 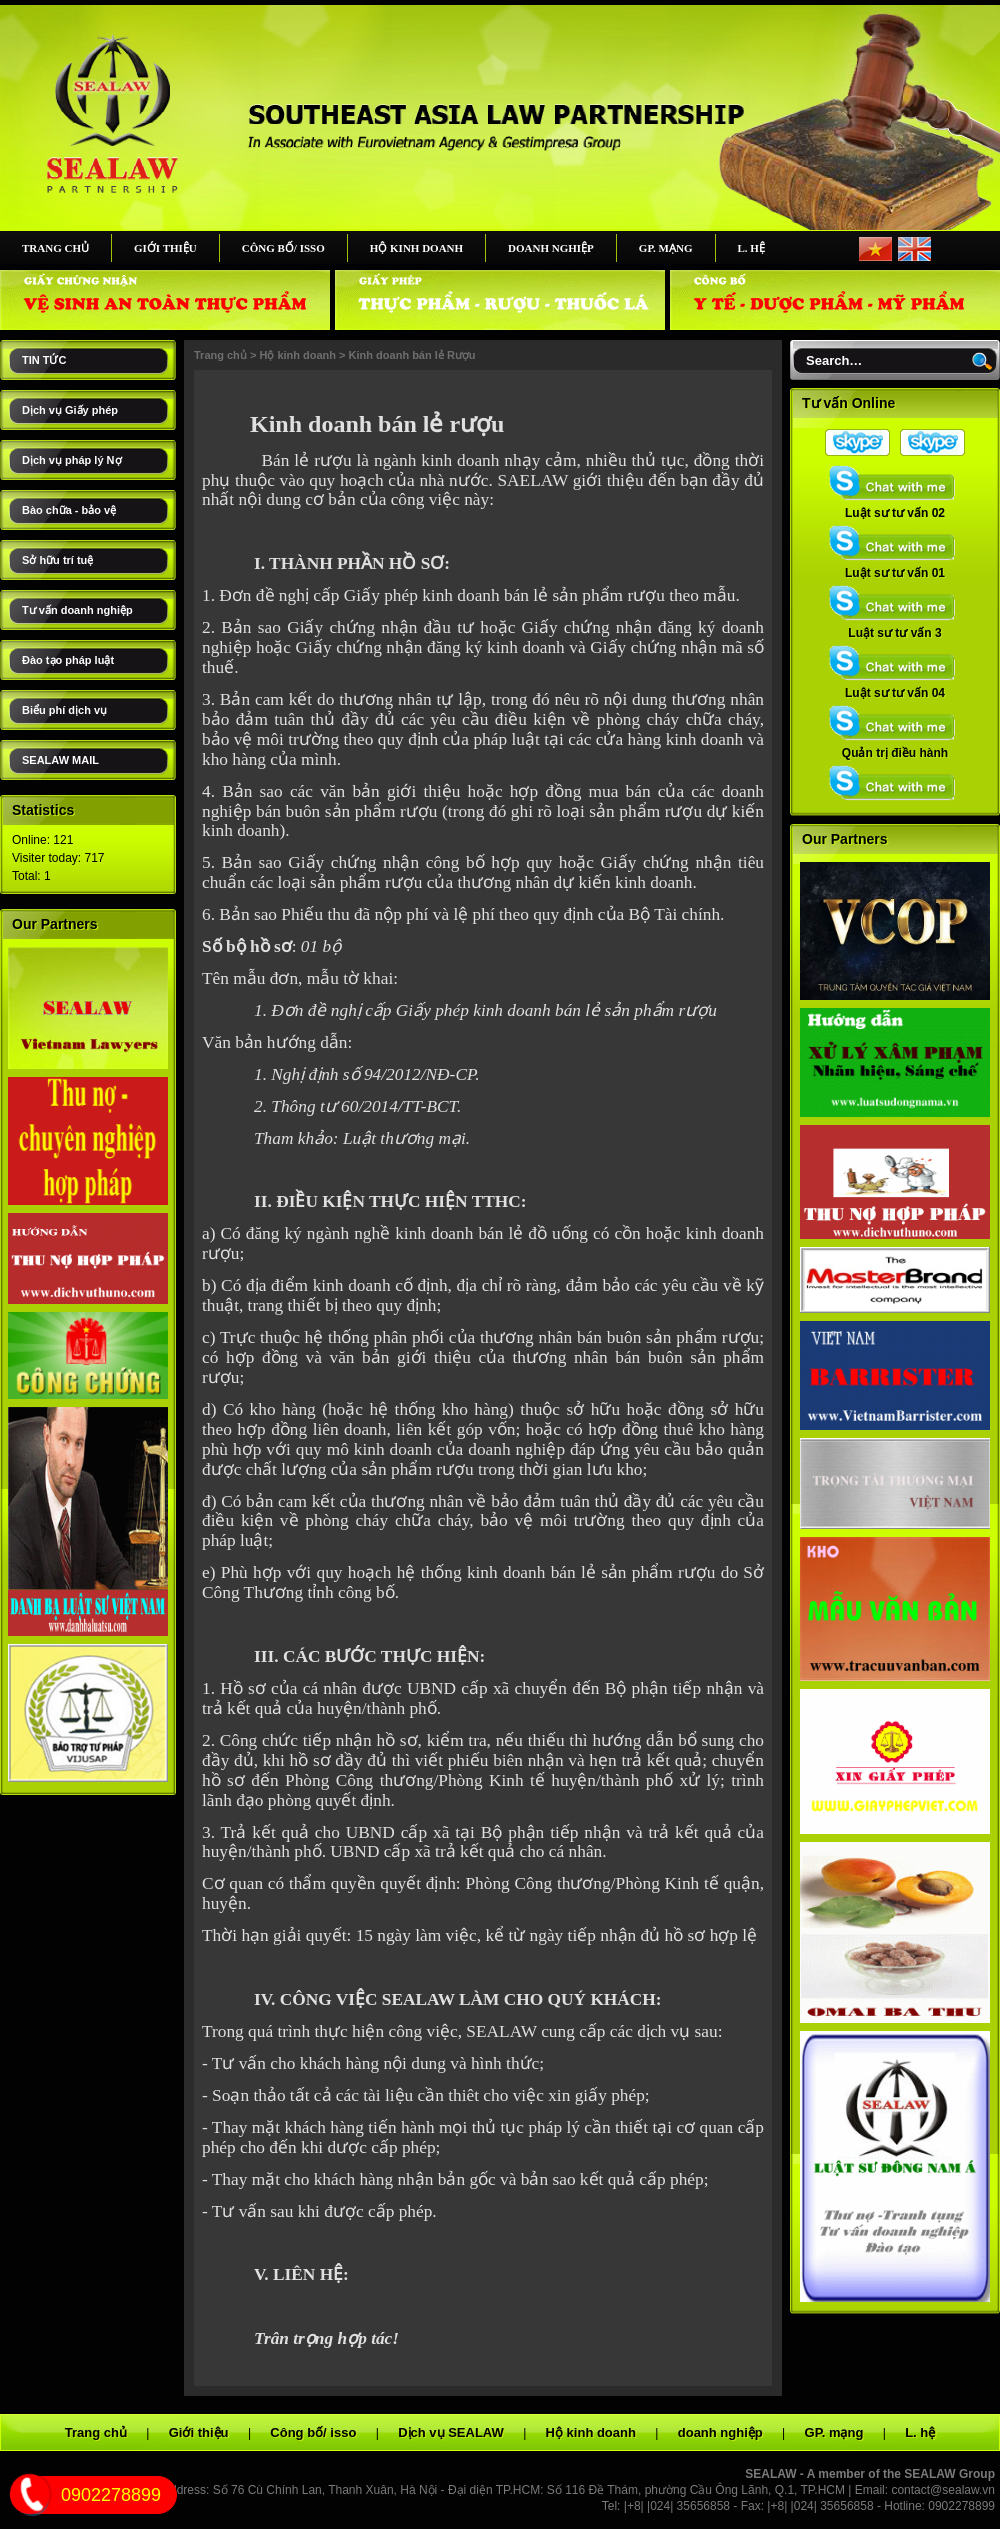 What do you see at coordinates (895, 507) in the screenshot?
I see `Luật sư tư vấn 02` at bounding box center [895, 507].